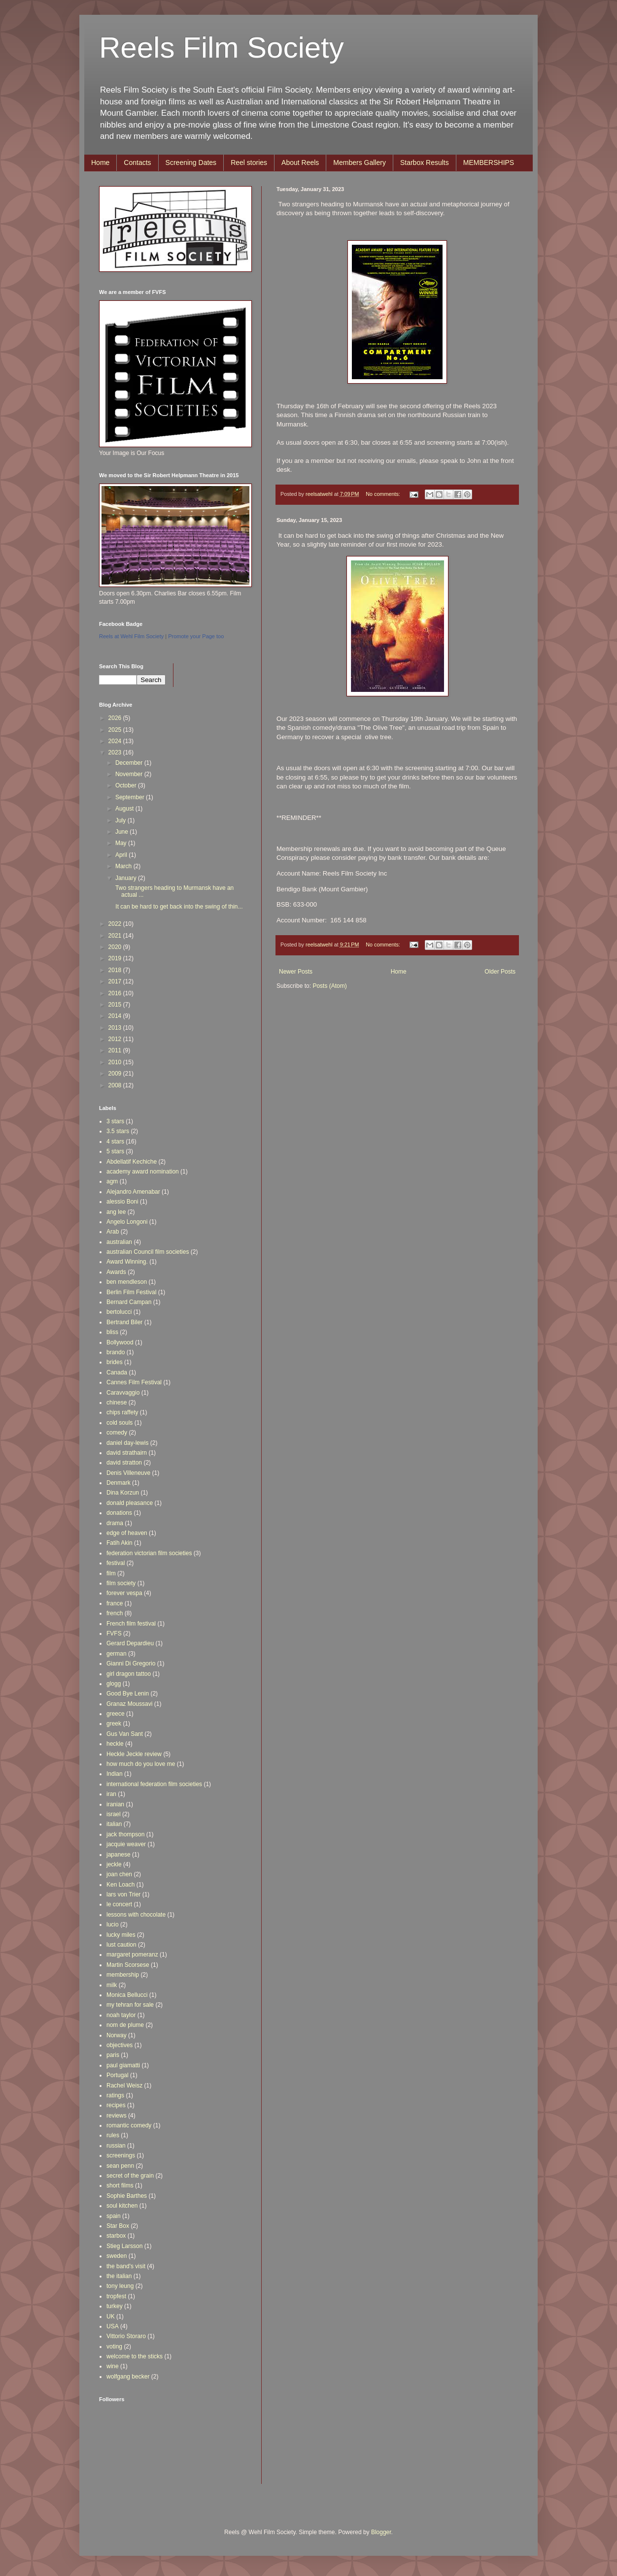  Describe the element at coordinates (115, 947) in the screenshot. I see `2020` at that location.